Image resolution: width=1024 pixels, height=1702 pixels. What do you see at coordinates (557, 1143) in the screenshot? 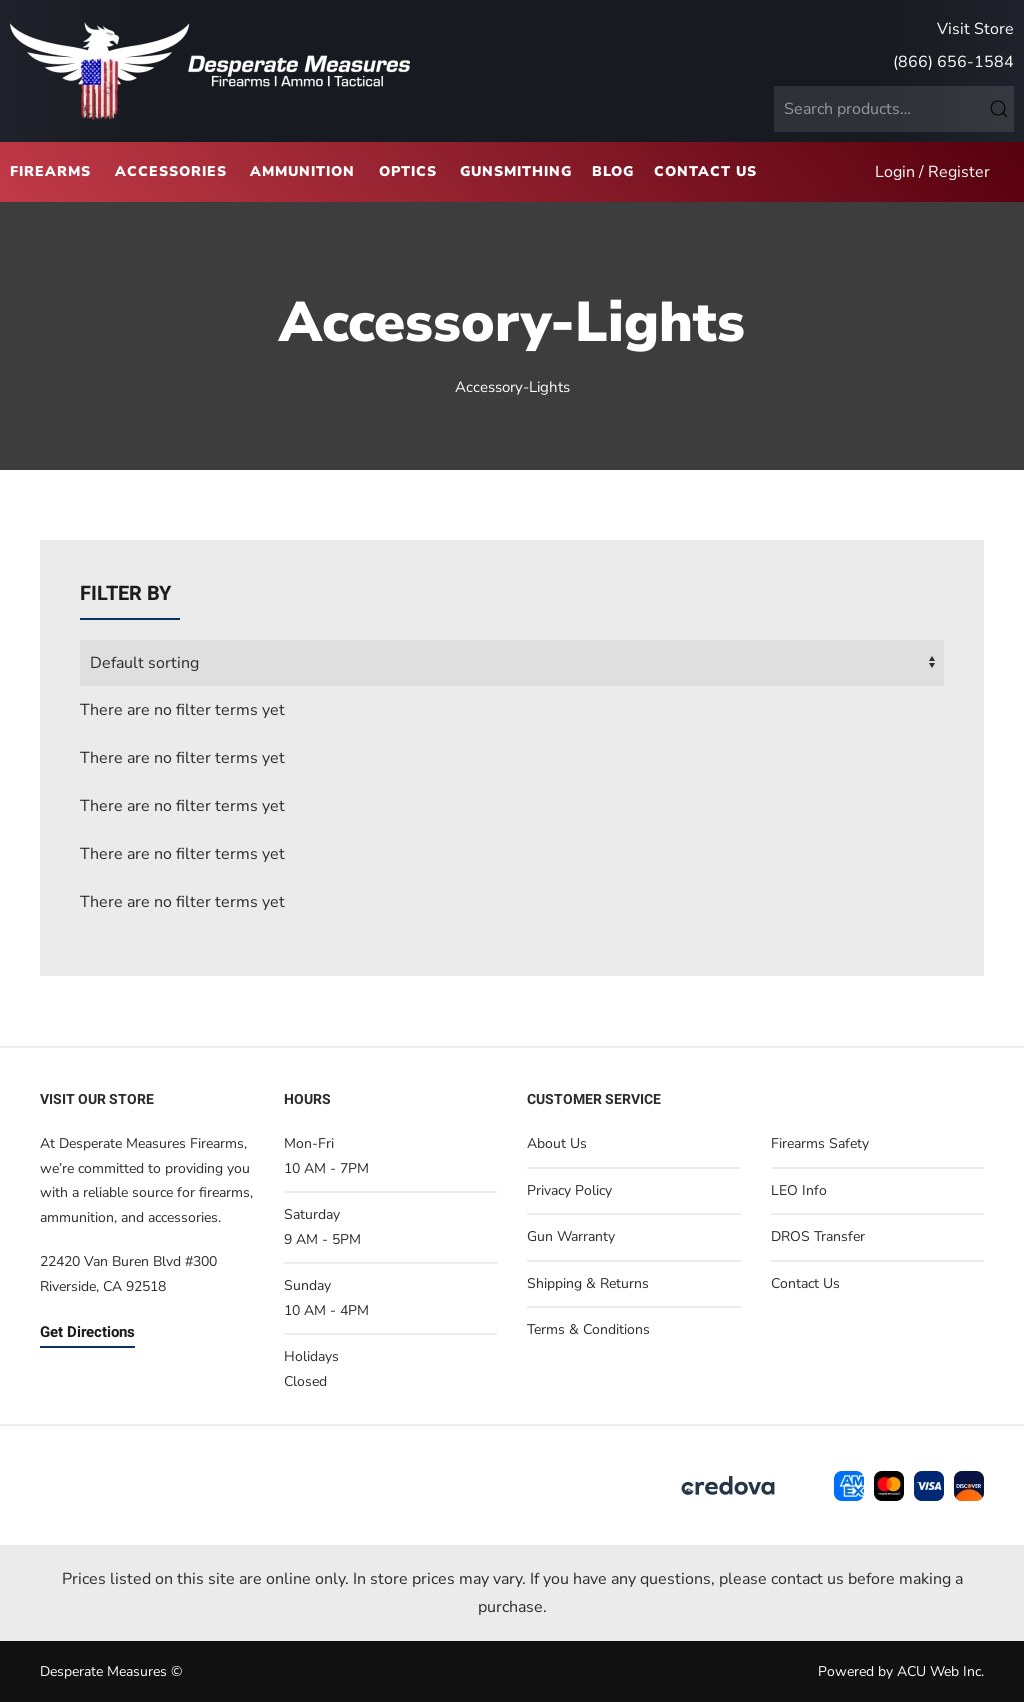
I see `About Us` at bounding box center [557, 1143].